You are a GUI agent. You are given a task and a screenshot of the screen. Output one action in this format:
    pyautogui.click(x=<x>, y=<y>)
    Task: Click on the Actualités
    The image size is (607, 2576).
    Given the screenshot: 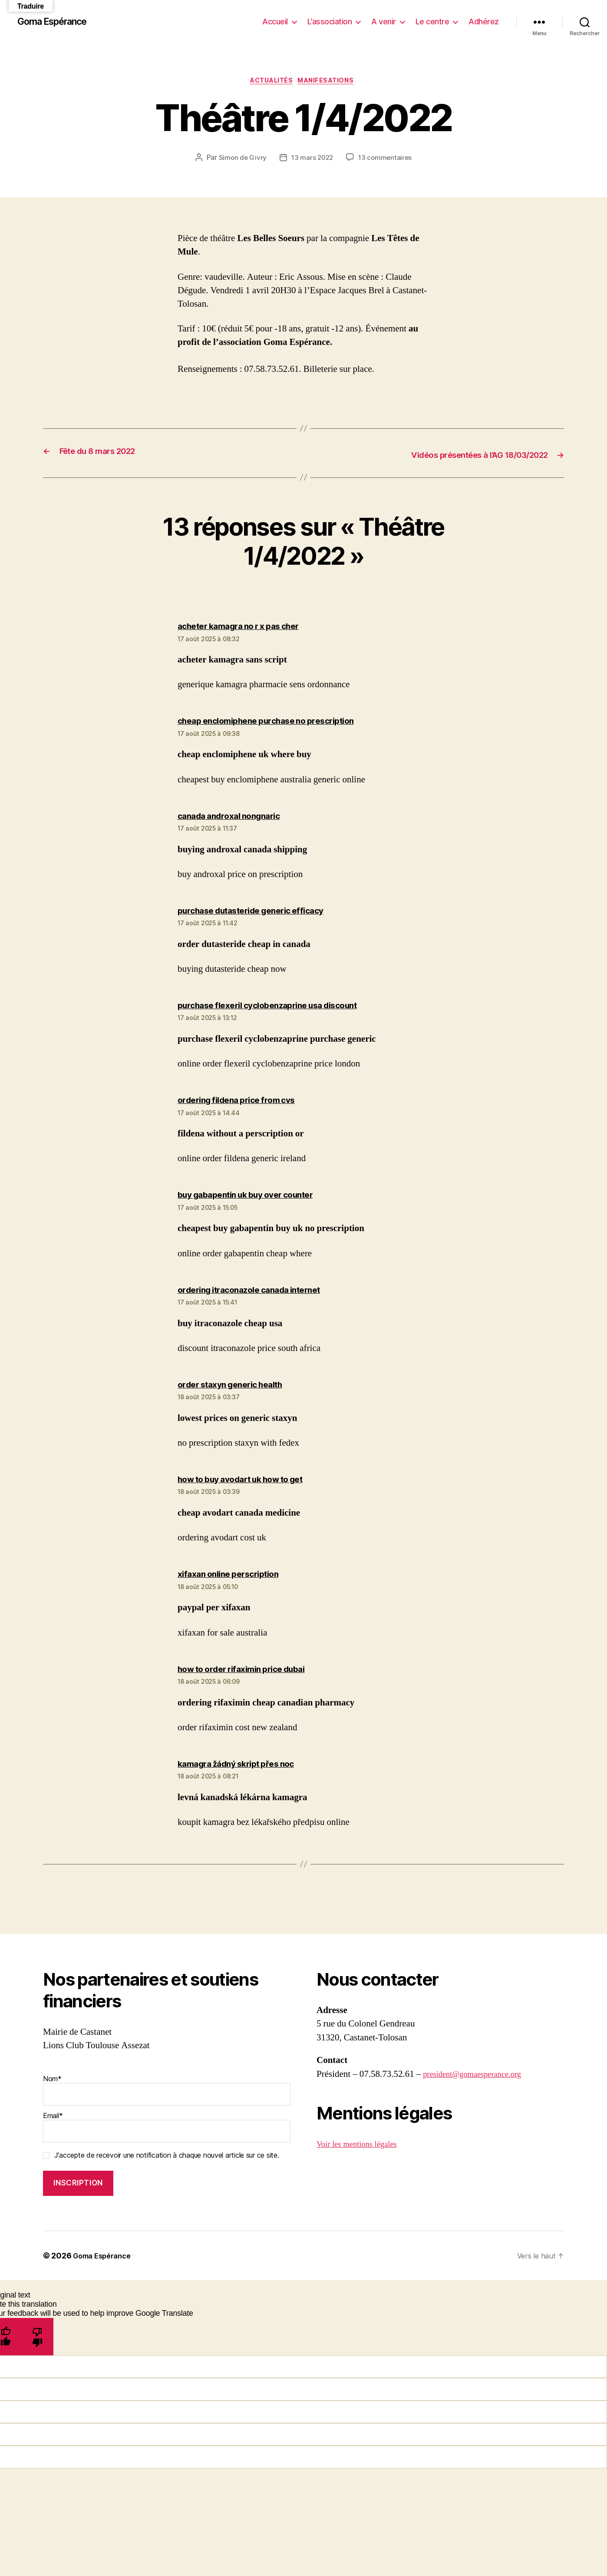 What is the action you would take?
    pyautogui.click(x=270, y=82)
    